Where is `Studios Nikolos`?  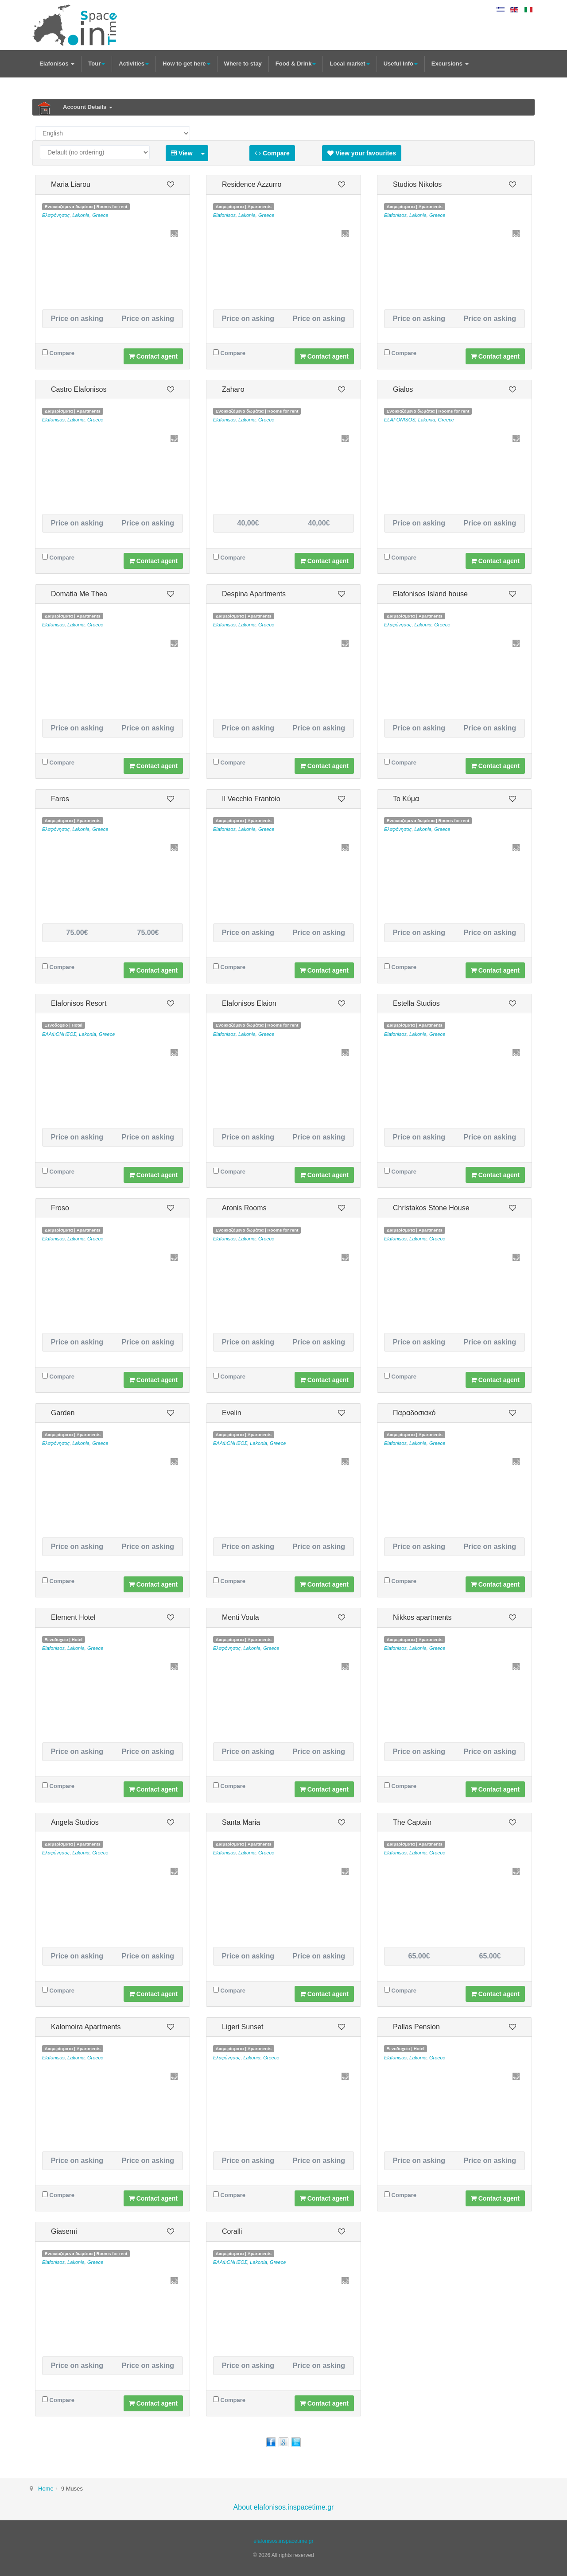 Studios Nikolos is located at coordinates (417, 184).